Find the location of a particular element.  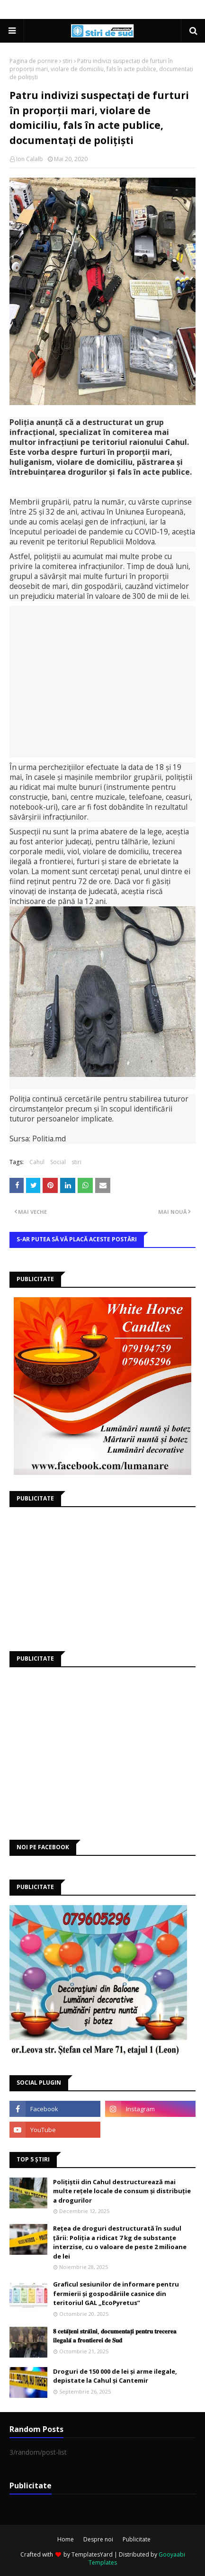

Ion Calalb is located at coordinates (29, 159).